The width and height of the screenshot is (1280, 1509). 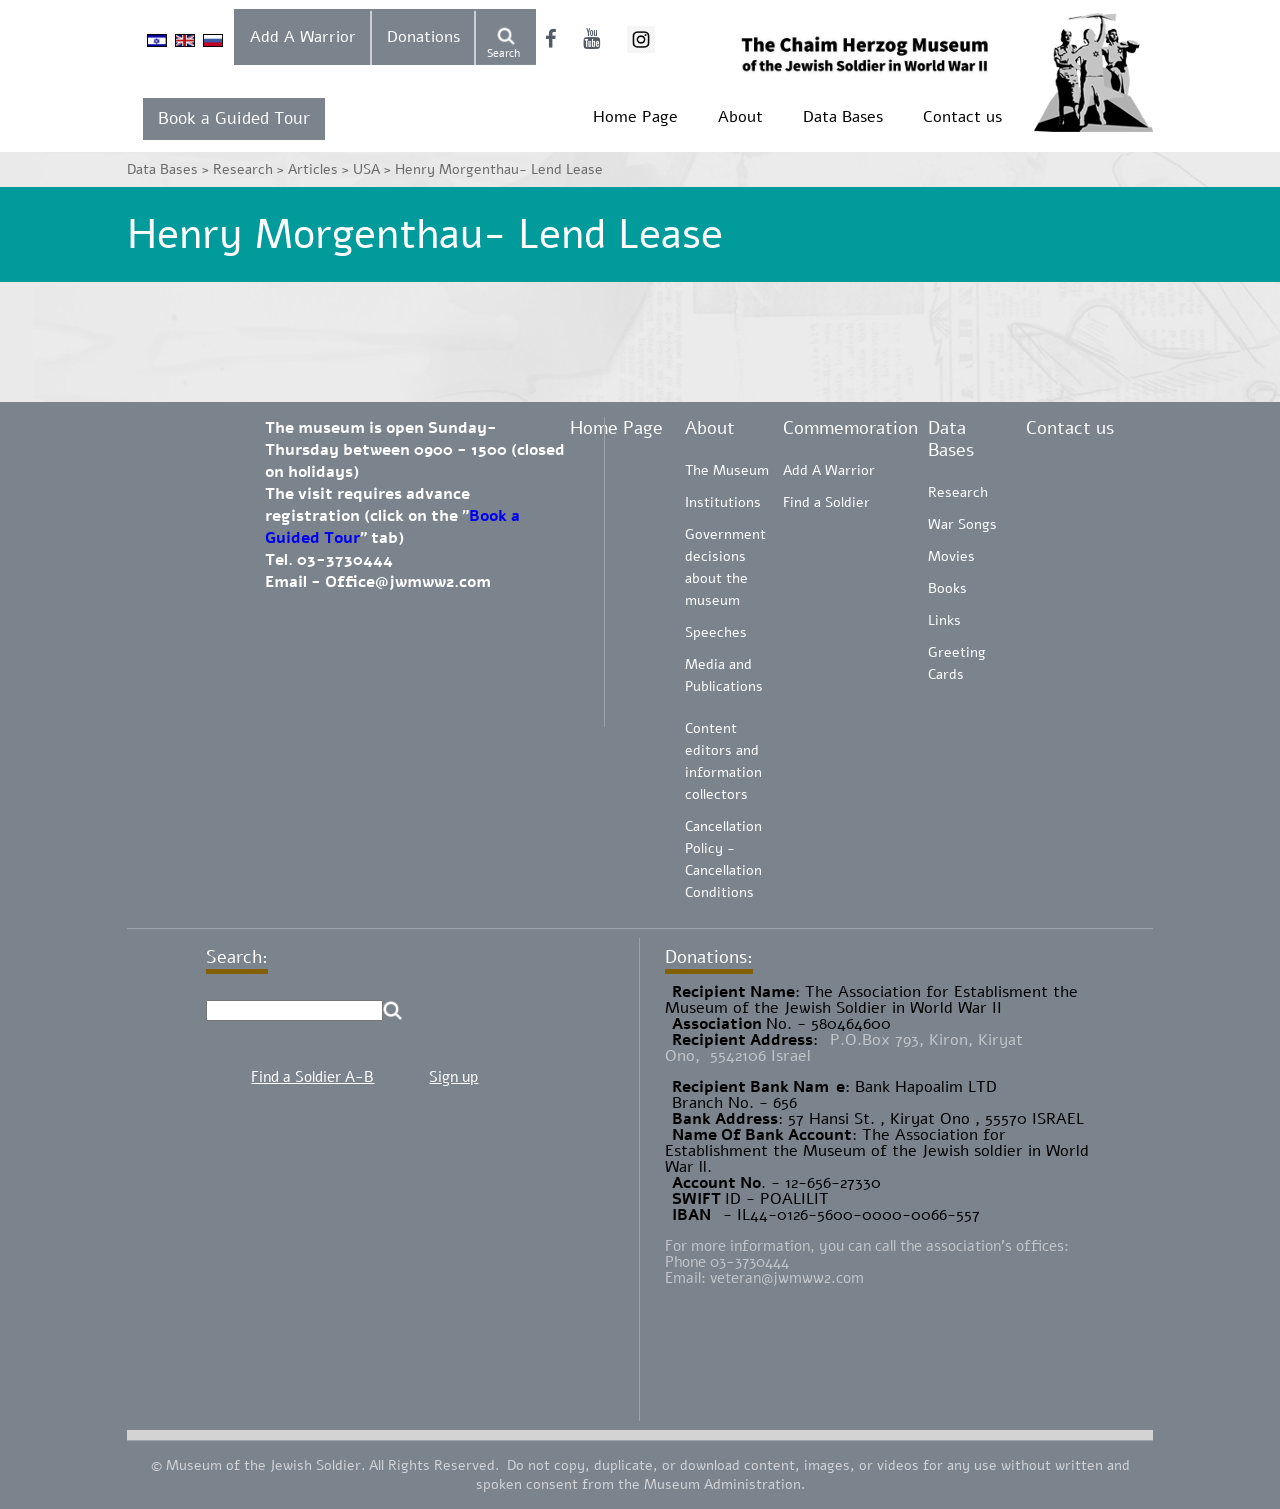 I want to click on USA >, so click(x=374, y=169).